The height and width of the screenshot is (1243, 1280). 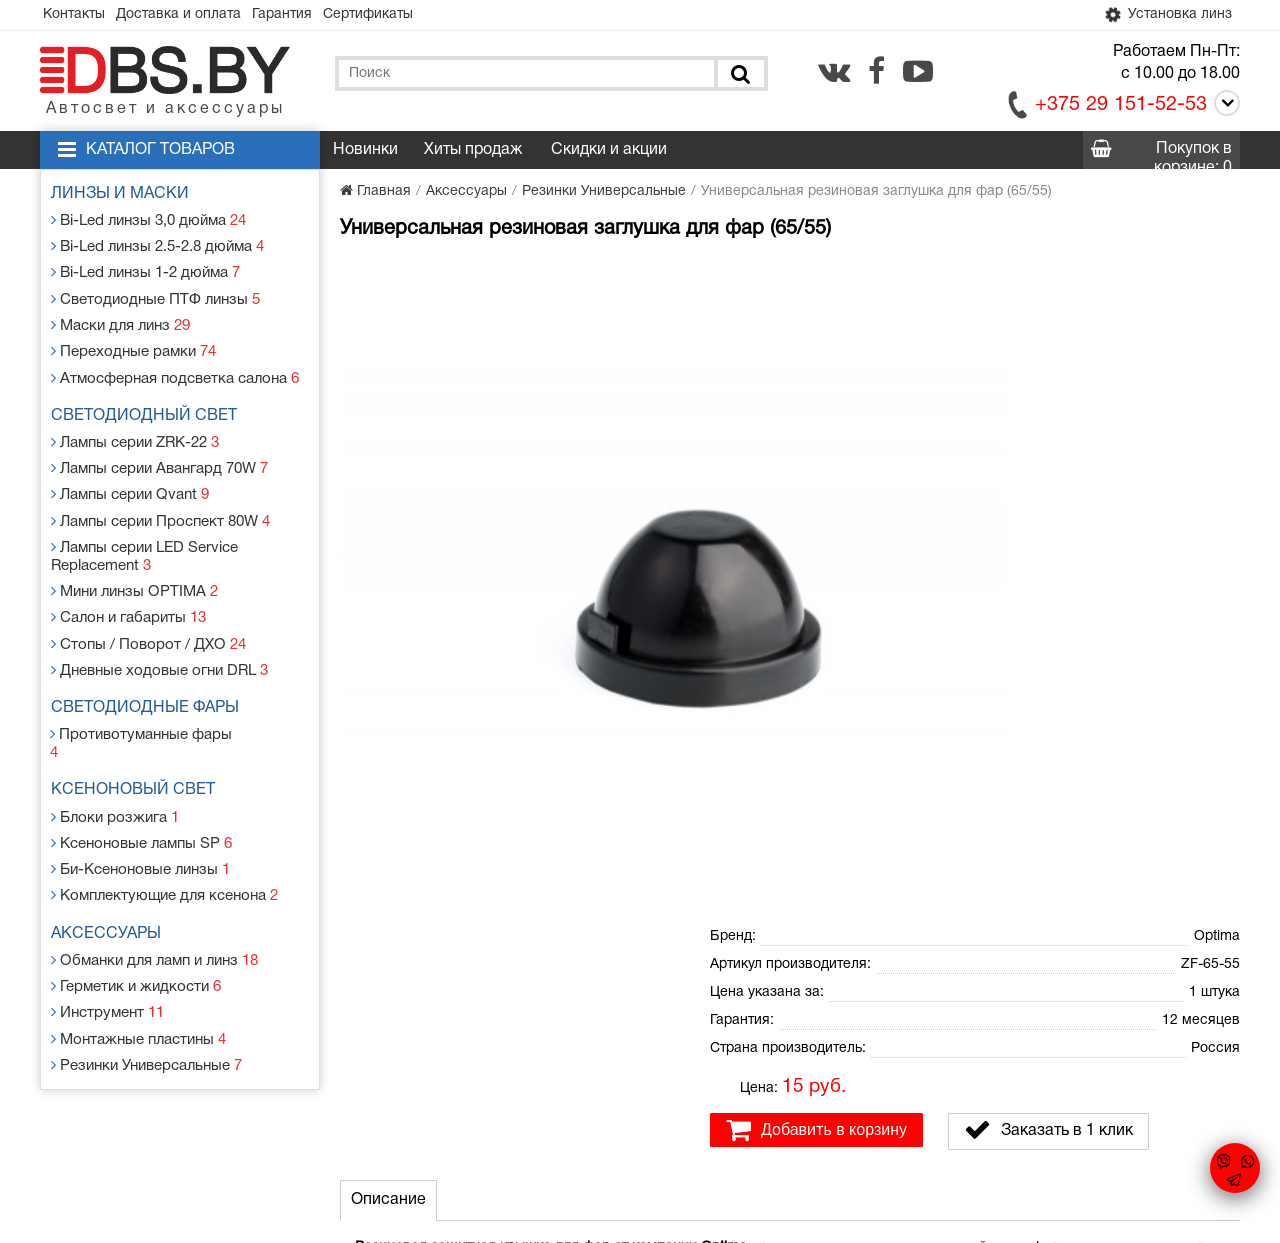 What do you see at coordinates (110, 942) in the screenshot?
I see `Инструмент` at bounding box center [110, 942].